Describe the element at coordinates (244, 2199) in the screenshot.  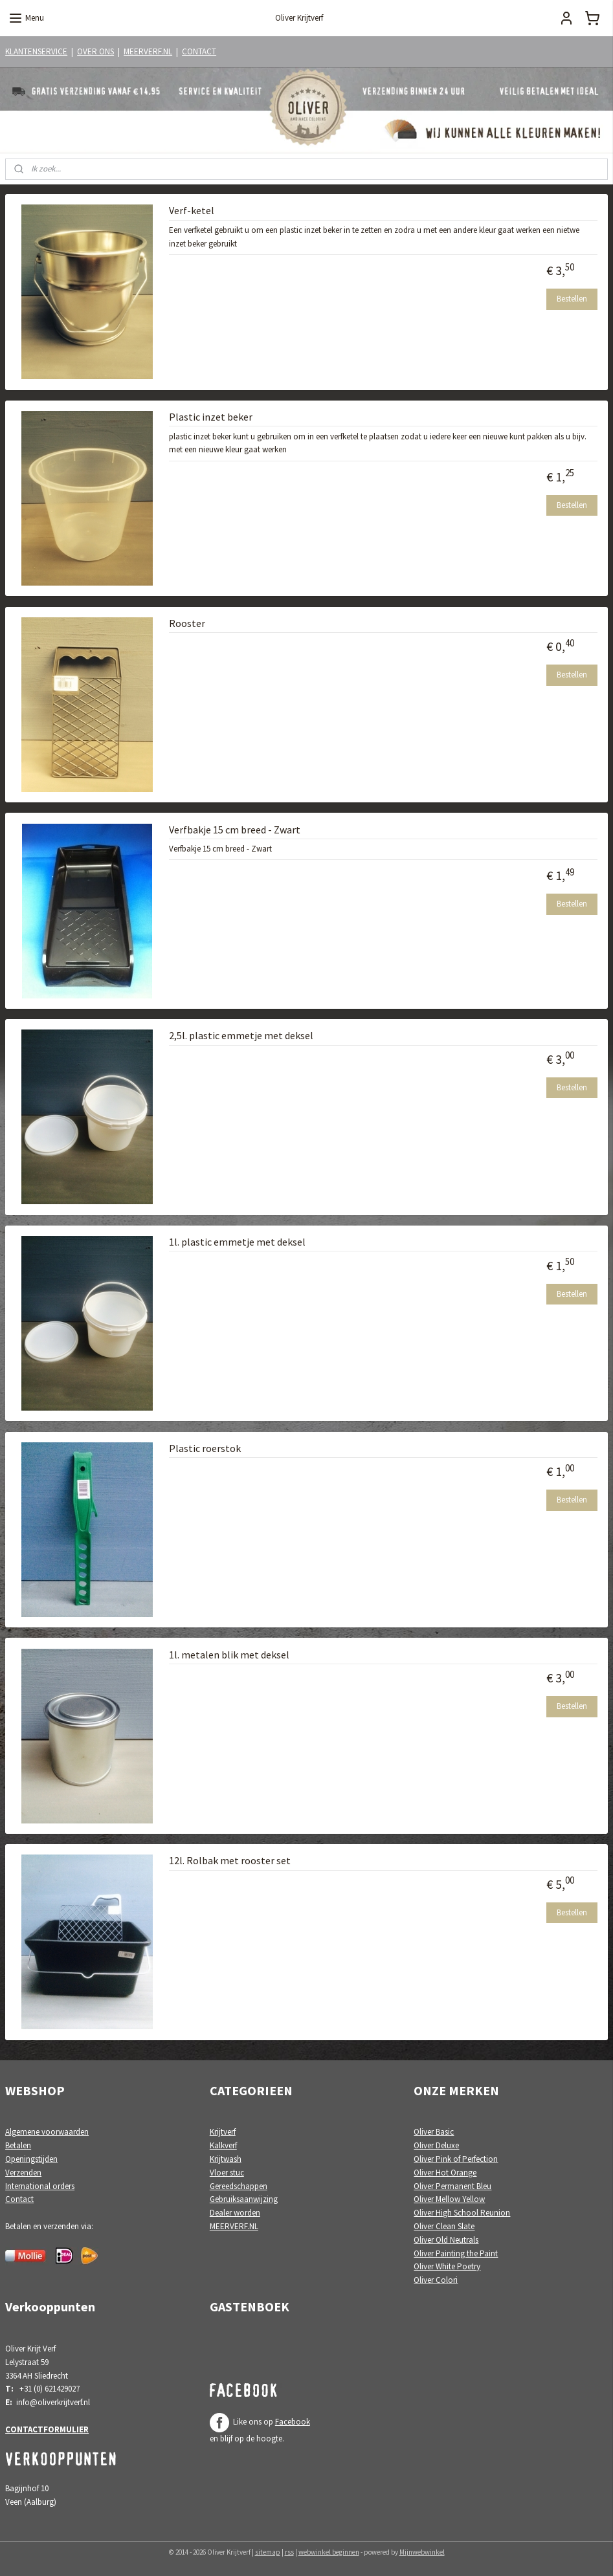
I see `Gebruiksaanwijzing` at that location.